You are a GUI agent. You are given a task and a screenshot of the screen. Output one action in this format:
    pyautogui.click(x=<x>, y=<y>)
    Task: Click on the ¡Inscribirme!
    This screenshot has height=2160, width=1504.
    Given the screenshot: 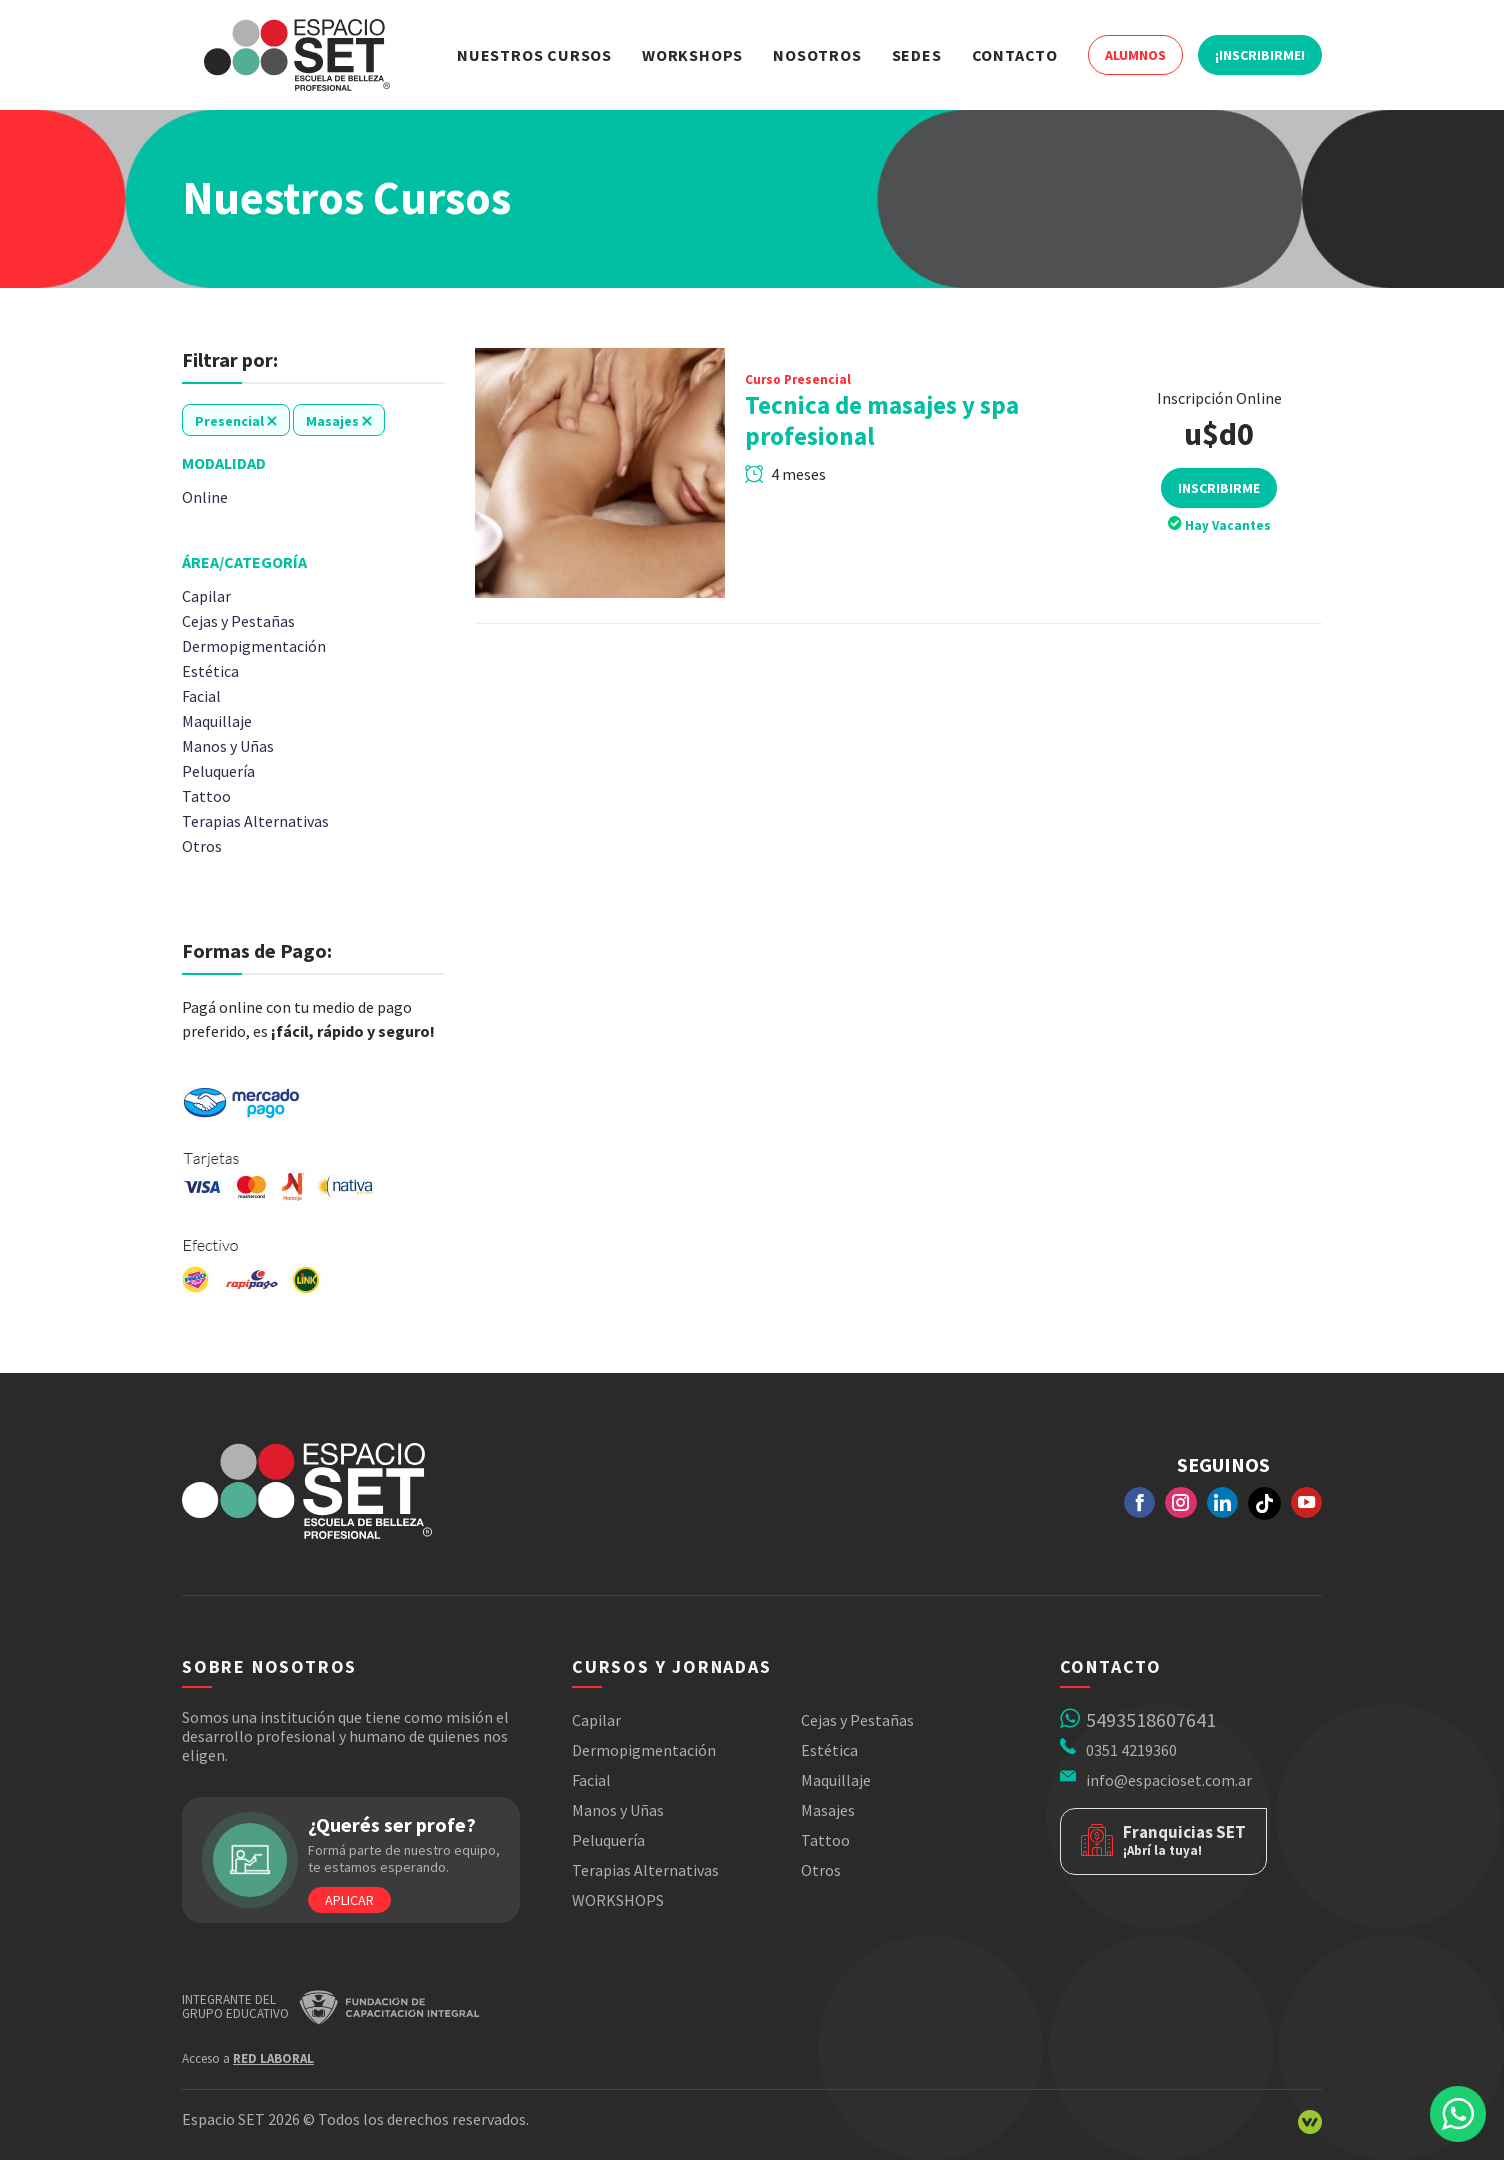 What is the action you would take?
    pyautogui.click(x=1260, y=55)
    